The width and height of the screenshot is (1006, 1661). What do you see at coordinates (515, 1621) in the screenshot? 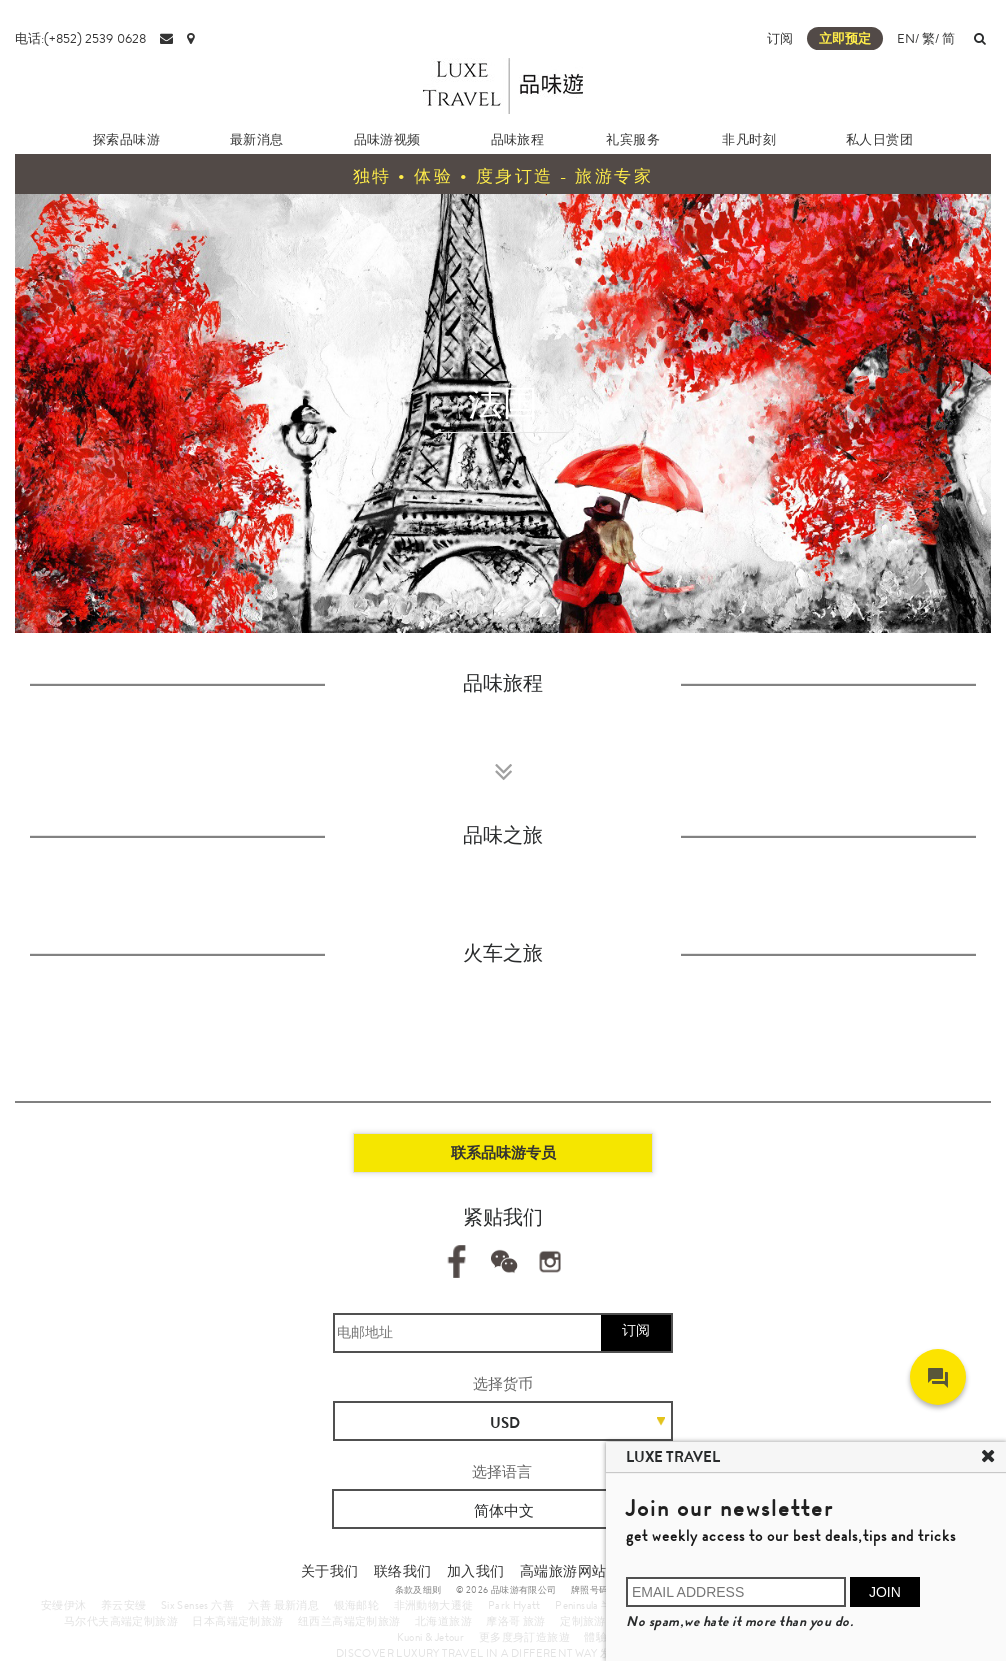
I see `摩洛哥 旅游` at bounding box center [515, 1621].